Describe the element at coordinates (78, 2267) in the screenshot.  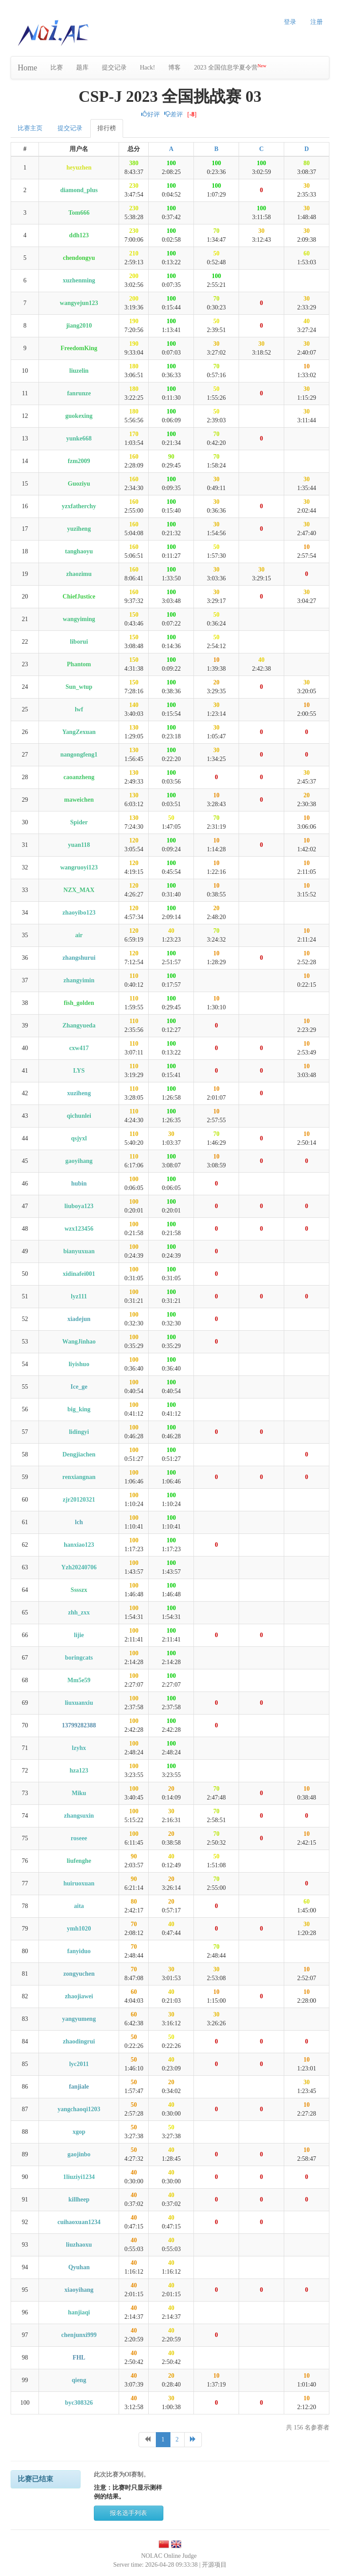
I see `Qyuhan` at that location.